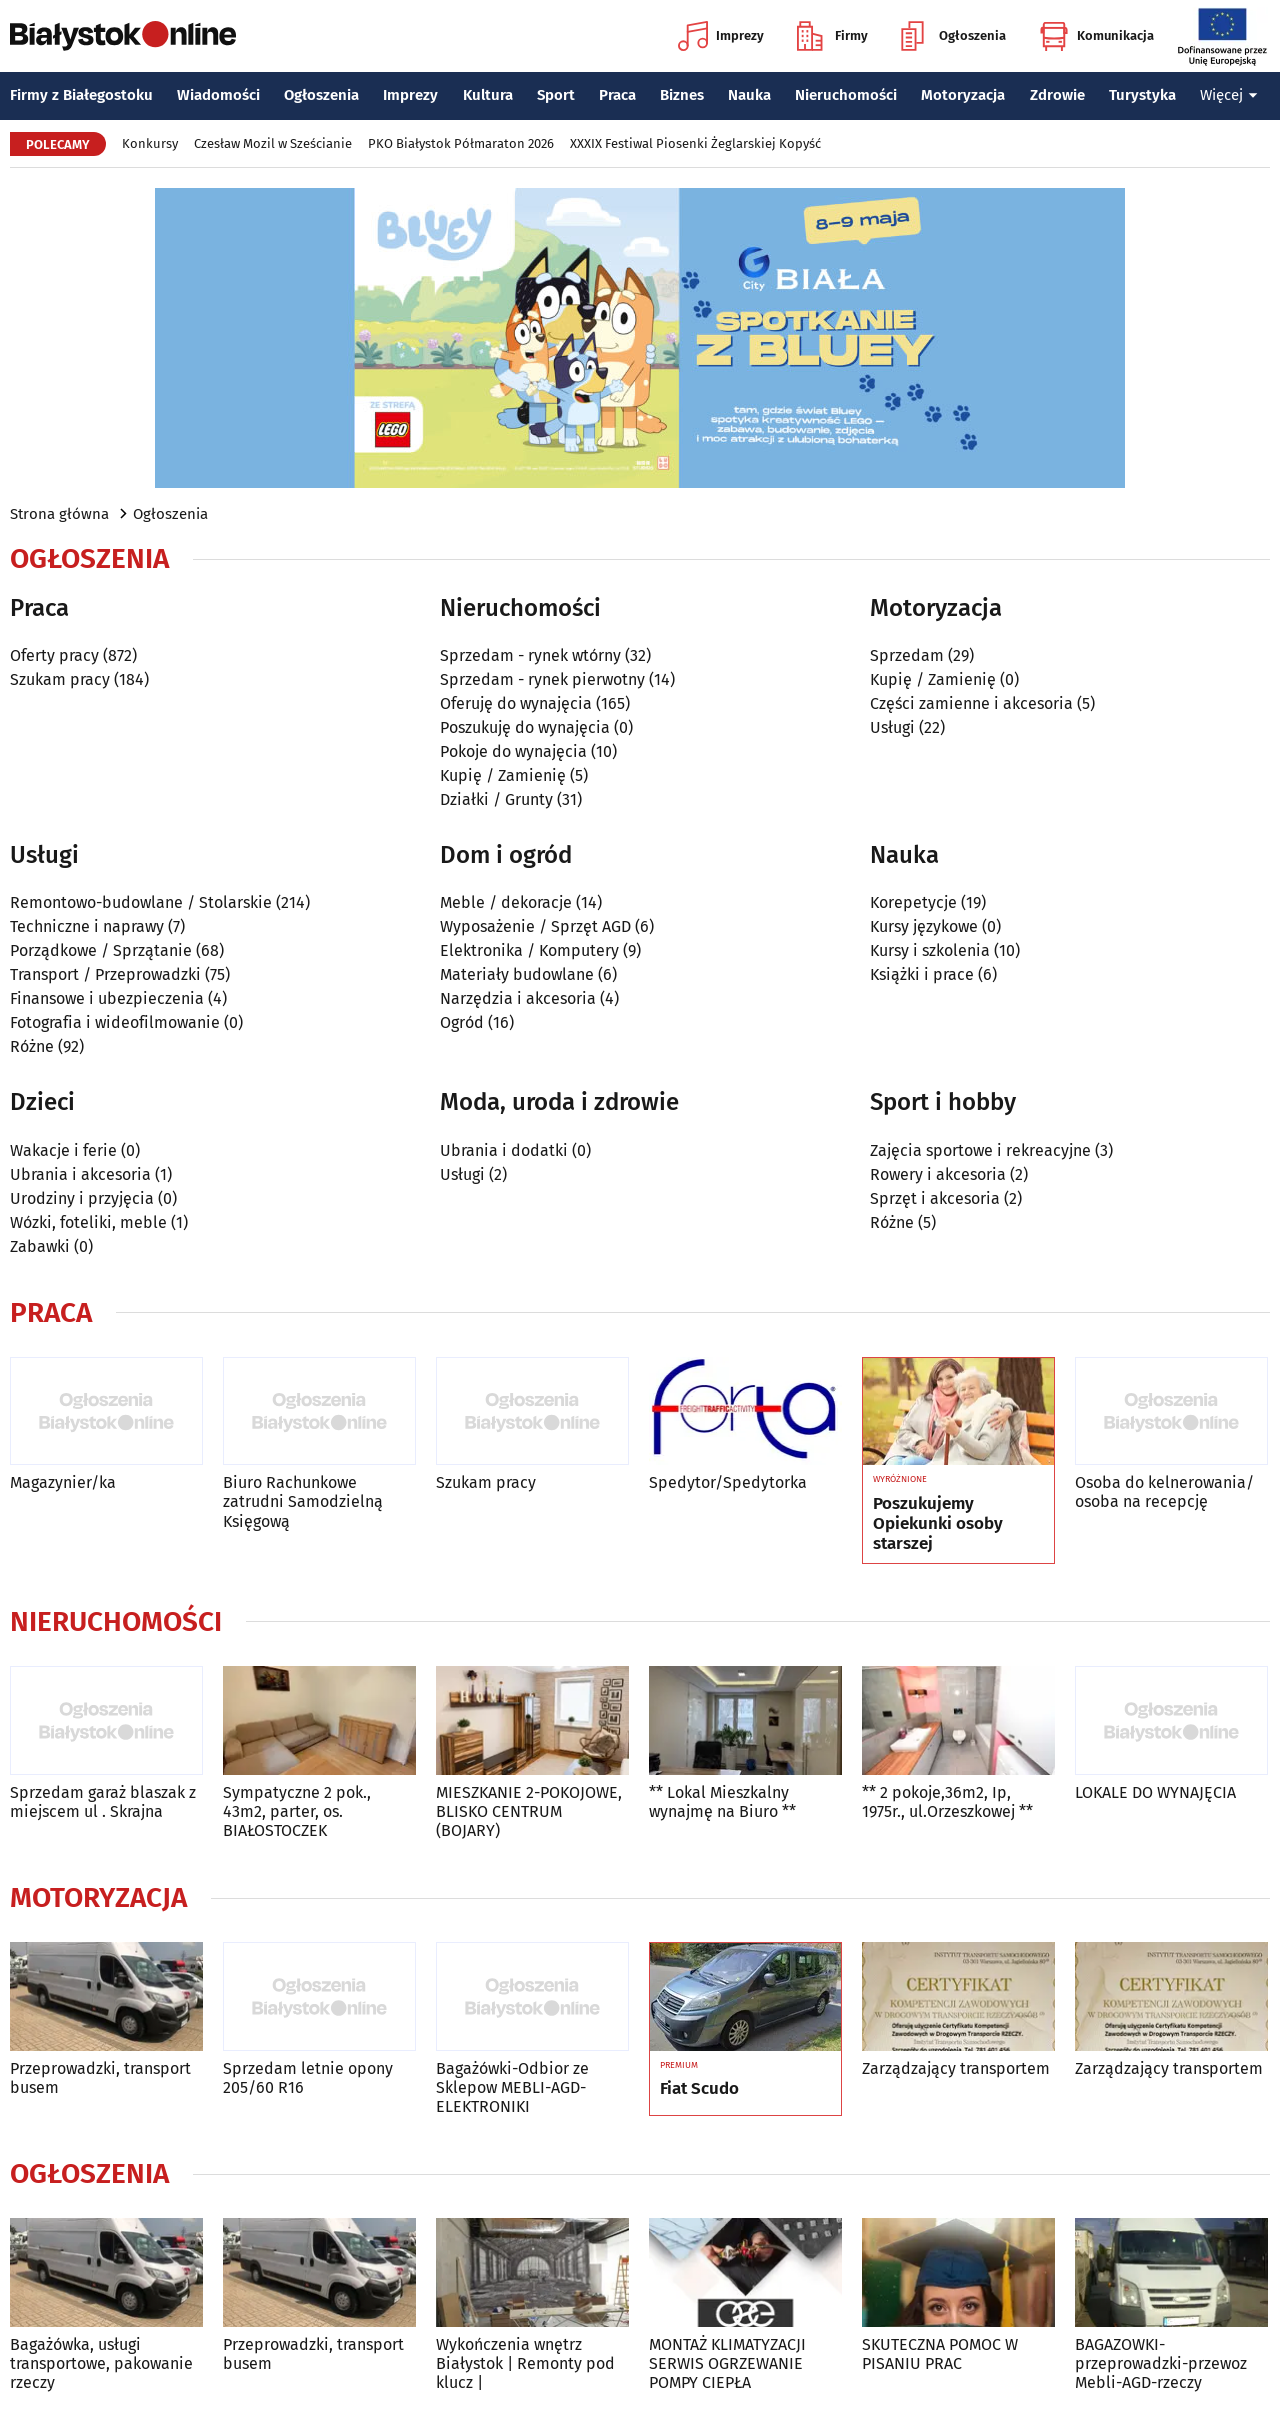  I want to click on Fotografia i wideofilmowanie, so click(115, 1022).